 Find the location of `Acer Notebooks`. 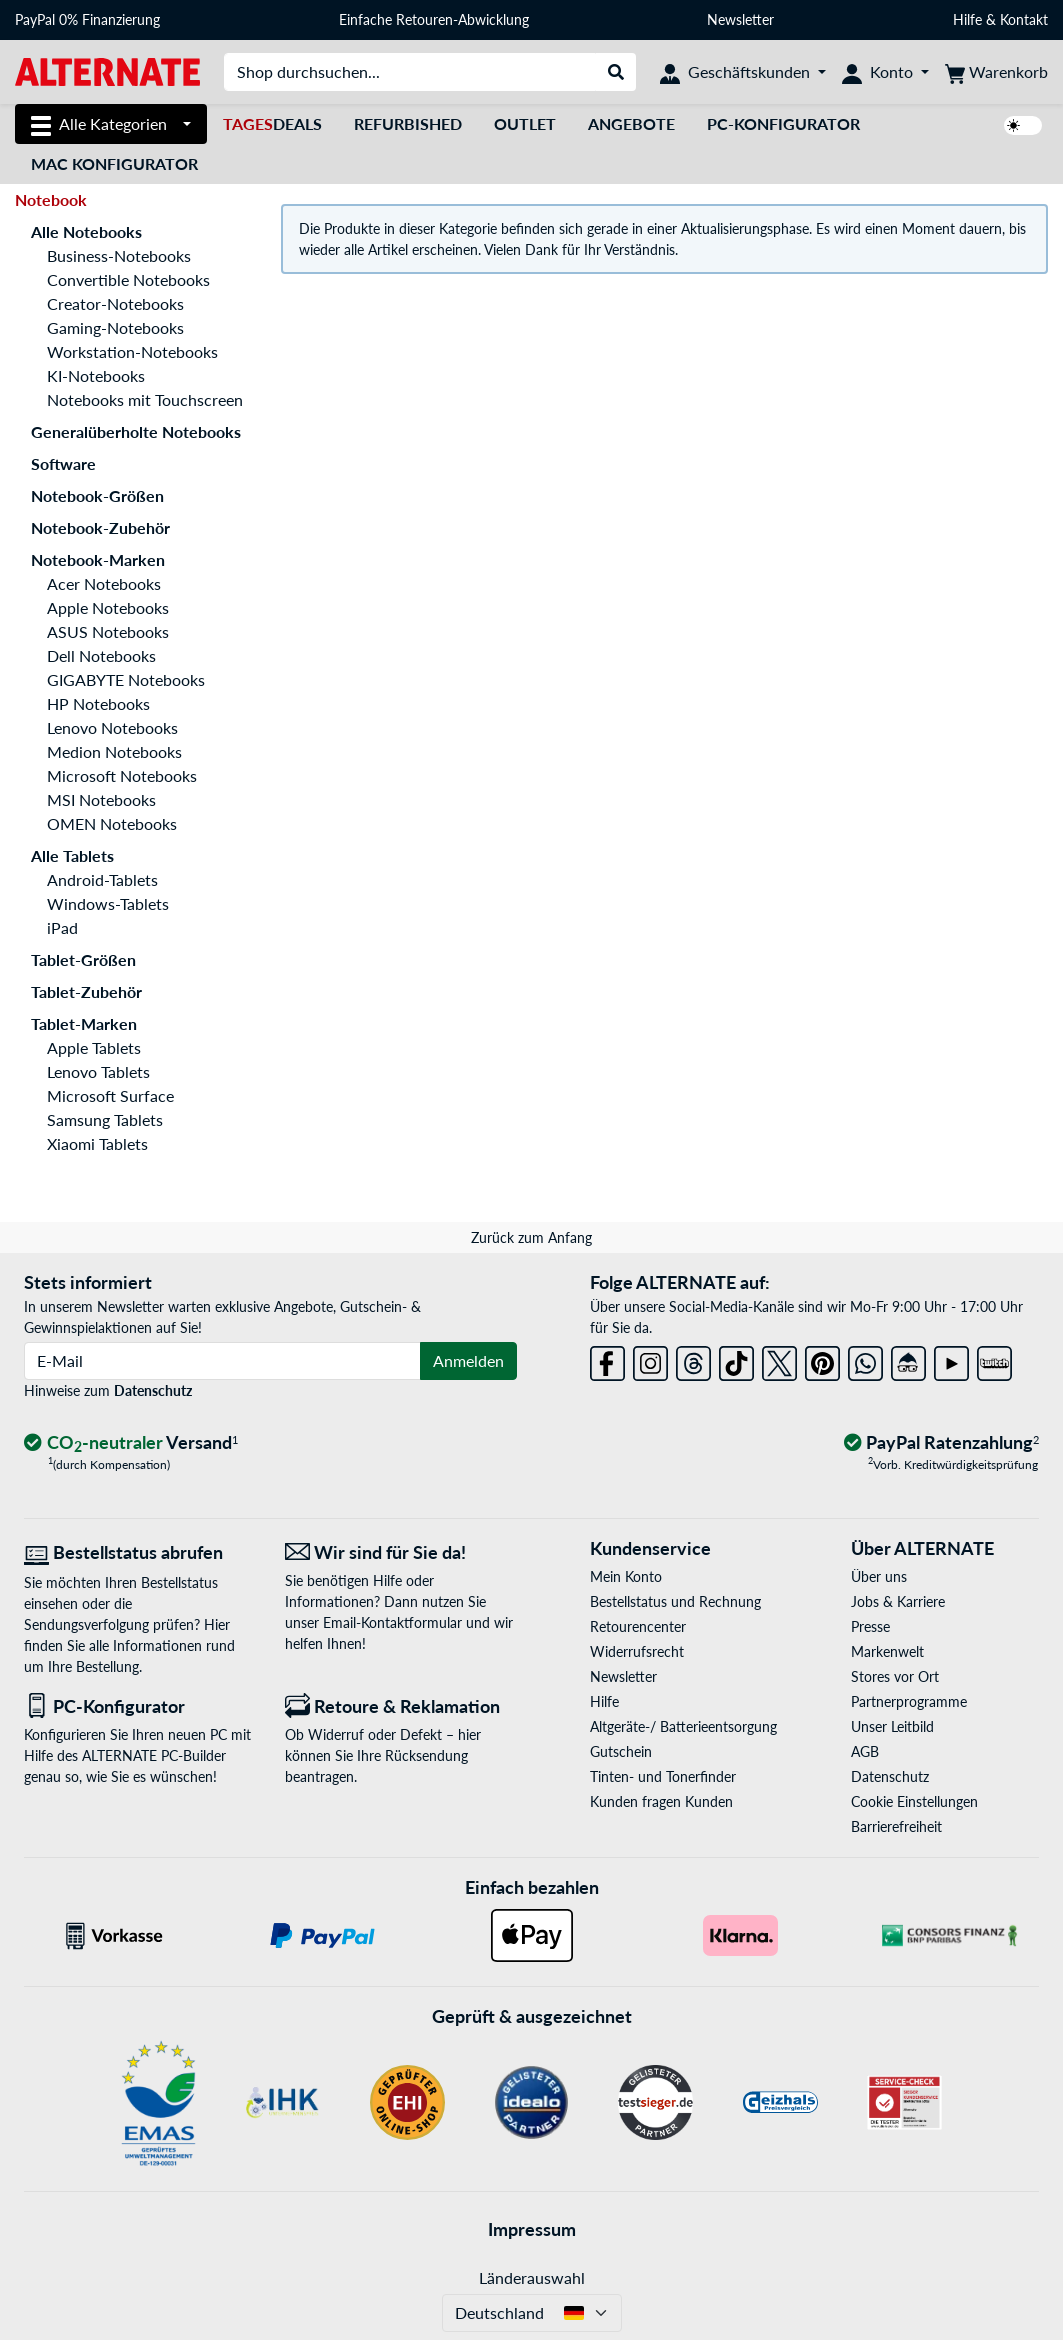

Acer Notebooks is located at coordinates (104, 583).